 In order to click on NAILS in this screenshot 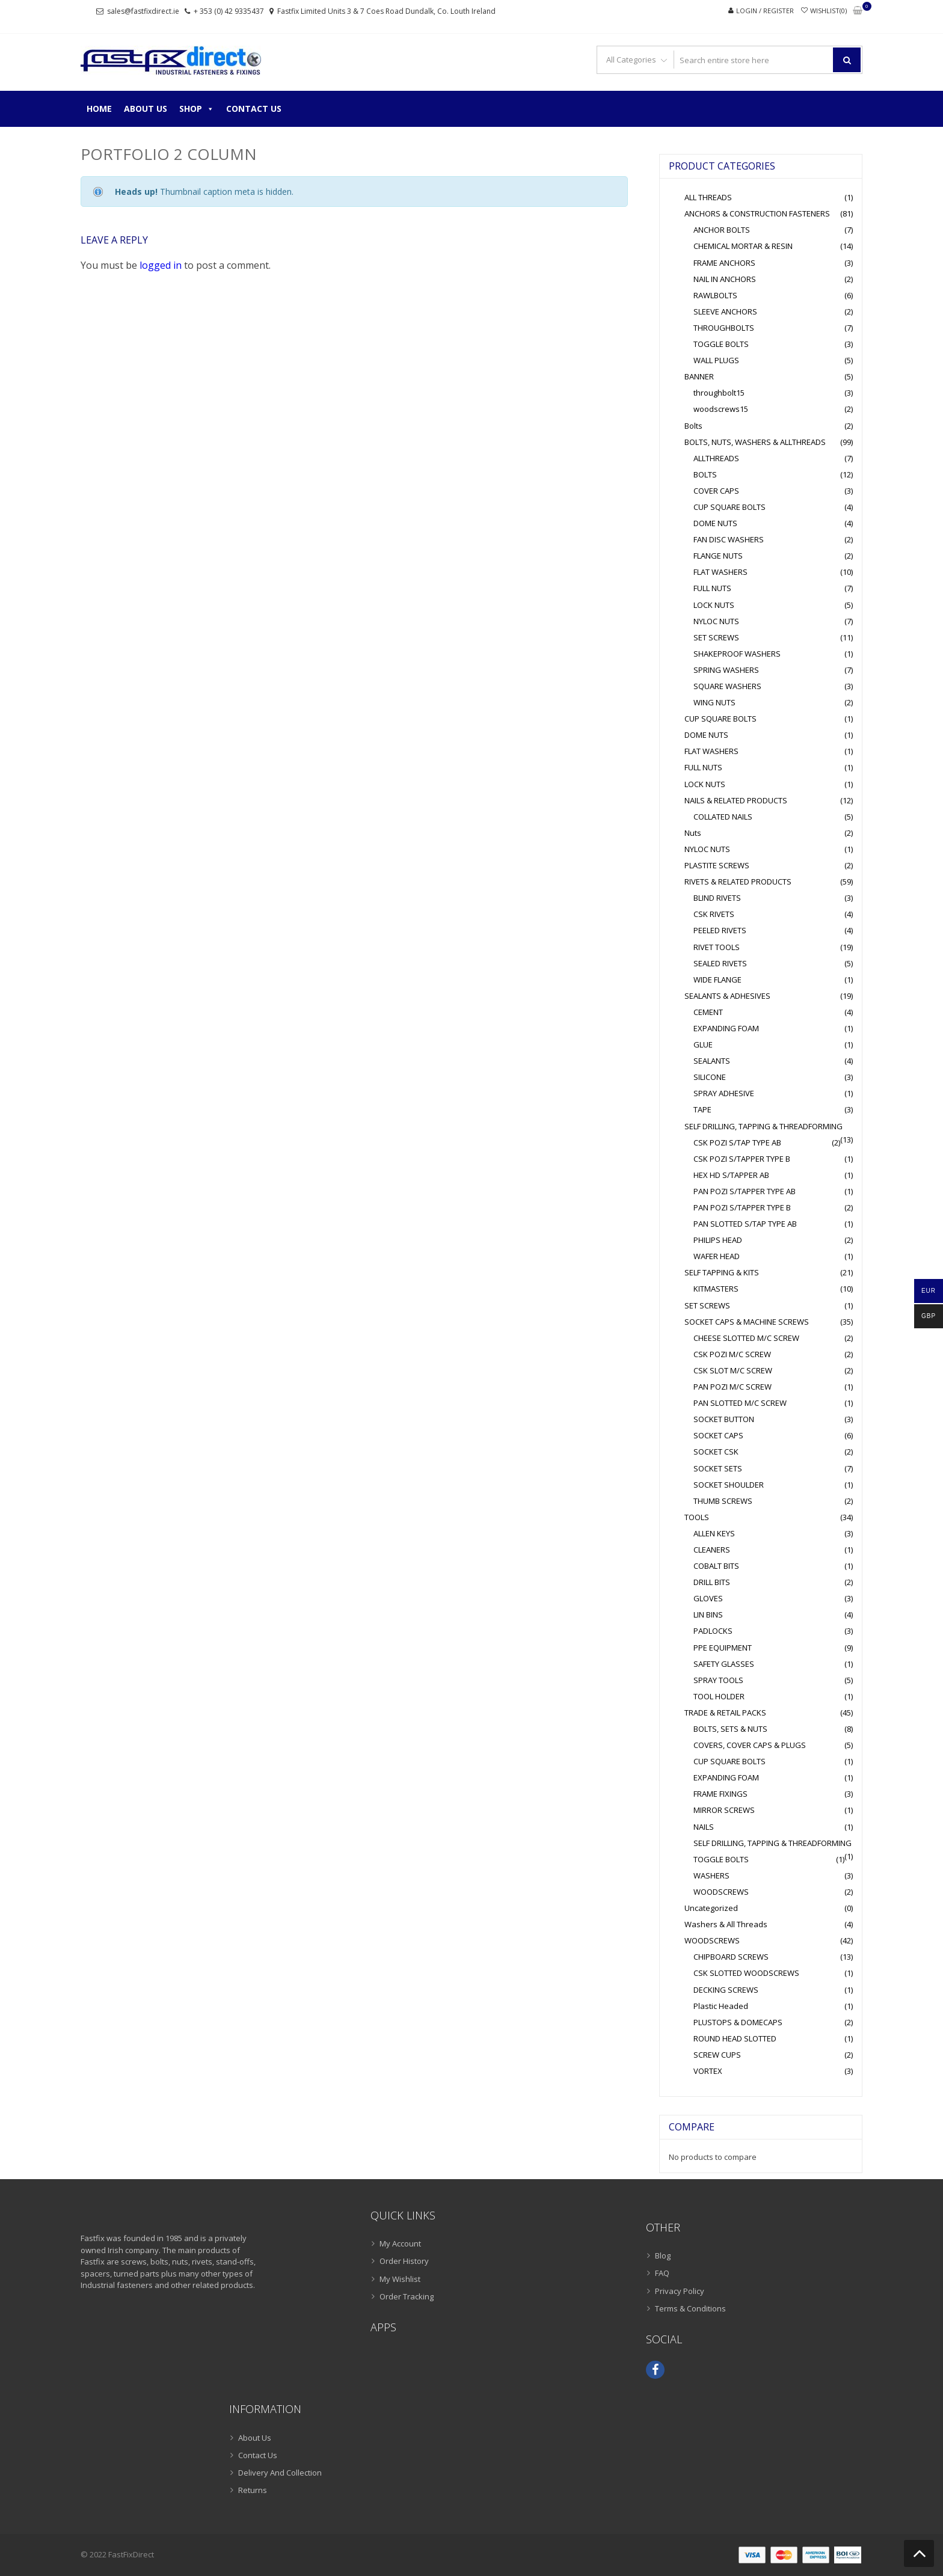, I will do `click(703, 1826)`.